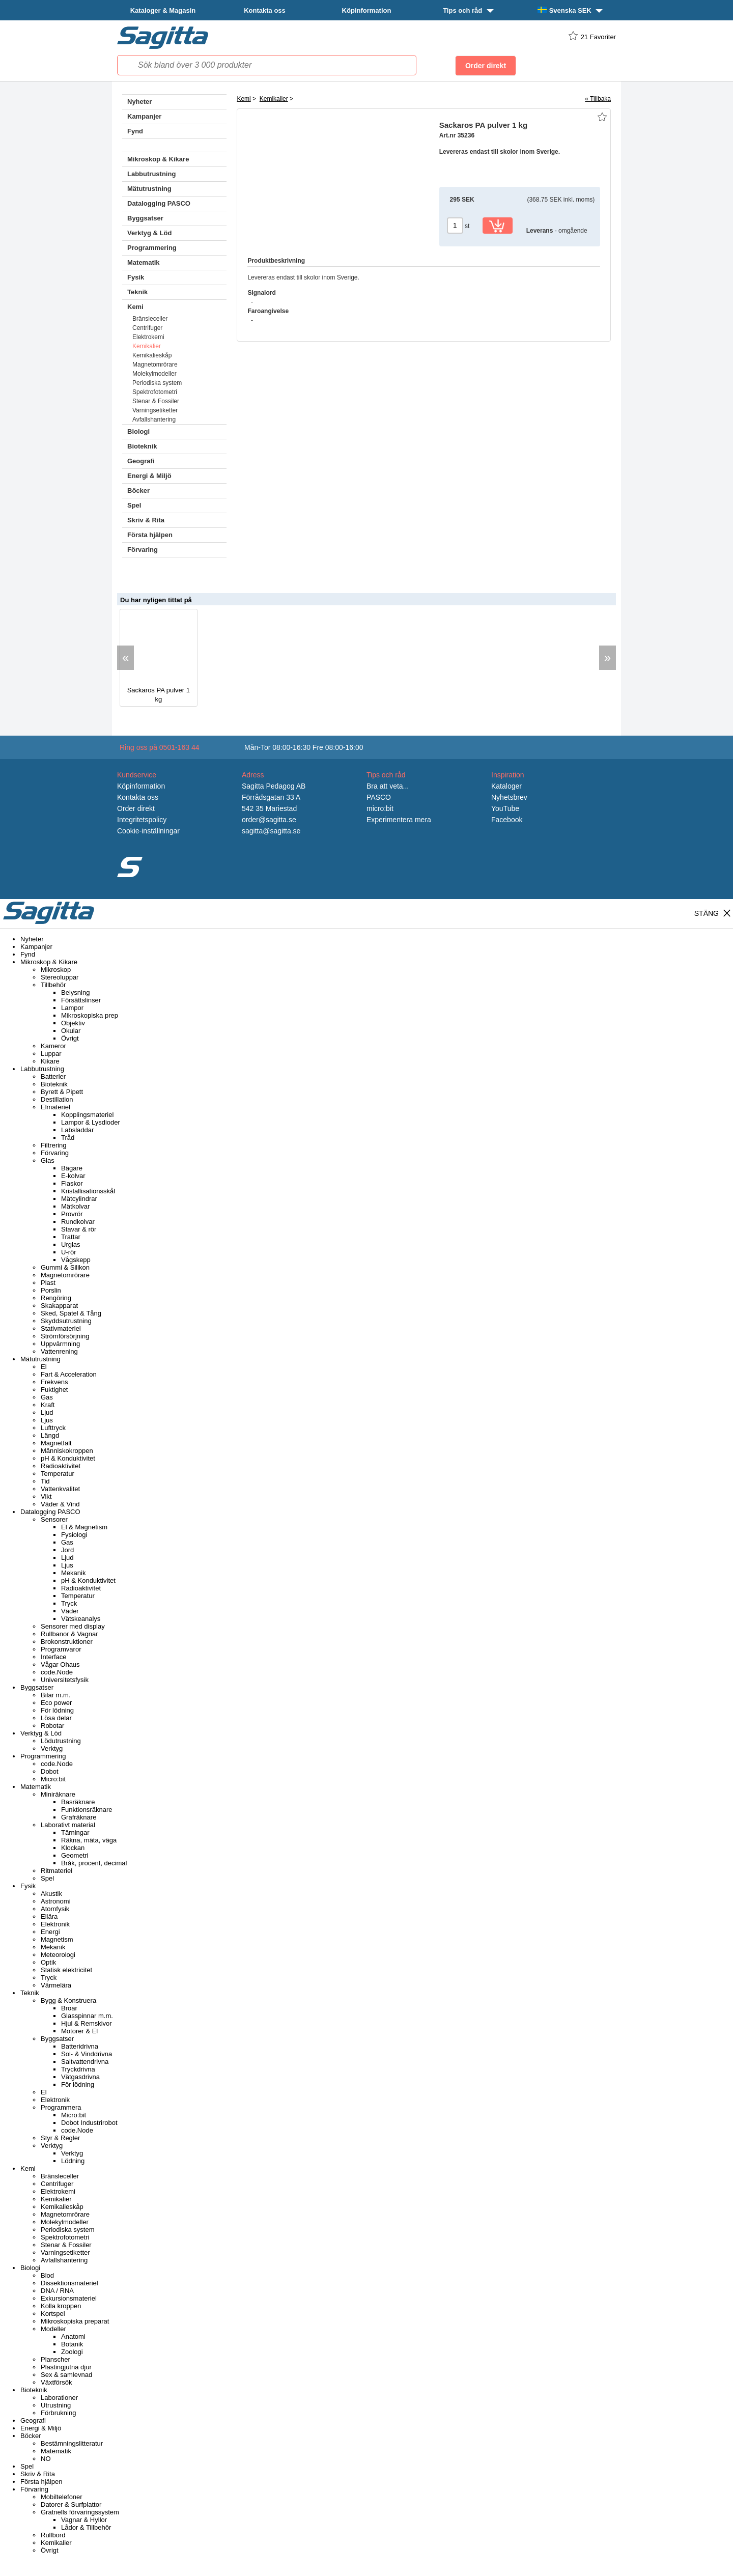 The width and height of the screenshot is (733, 2576). Describe the element at coordinates (51, 1053) in the screenshot. I see `Luppar` at that location.